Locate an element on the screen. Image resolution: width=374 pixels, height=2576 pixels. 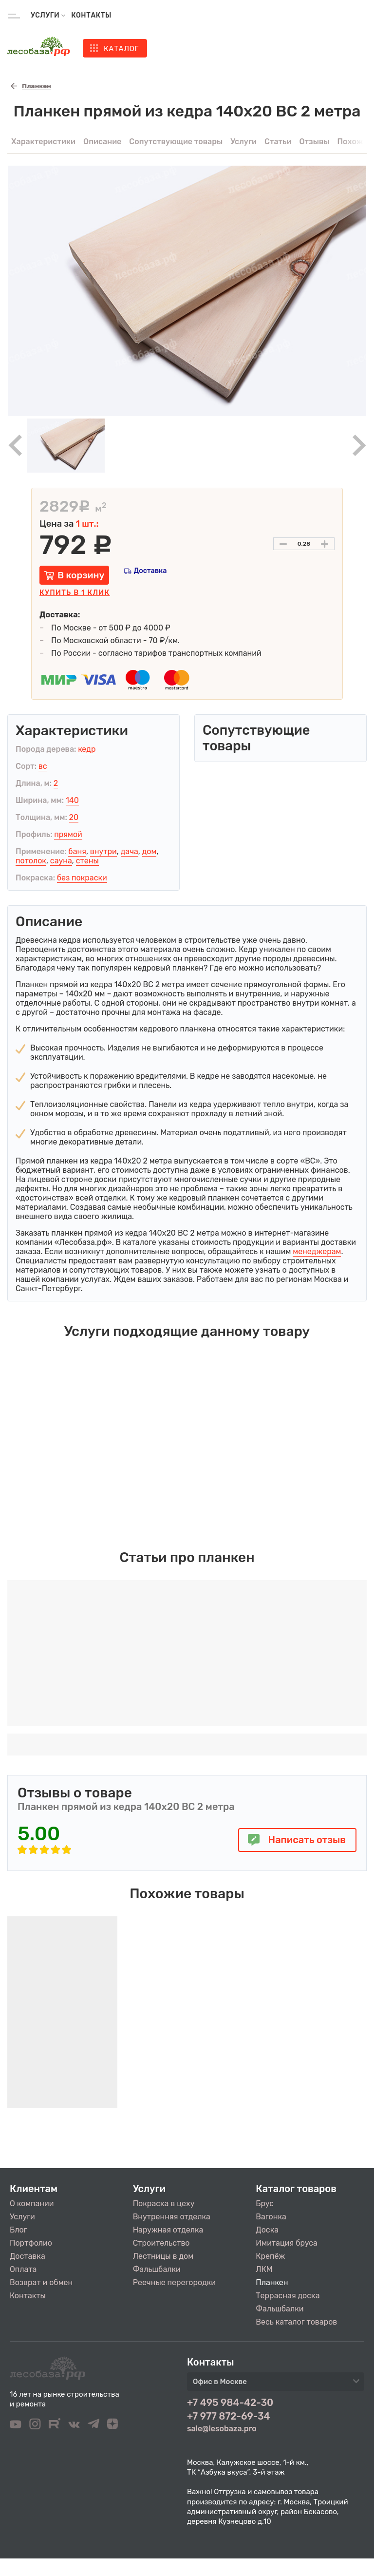
Террасная доска is located at coordinates (287, 2295).